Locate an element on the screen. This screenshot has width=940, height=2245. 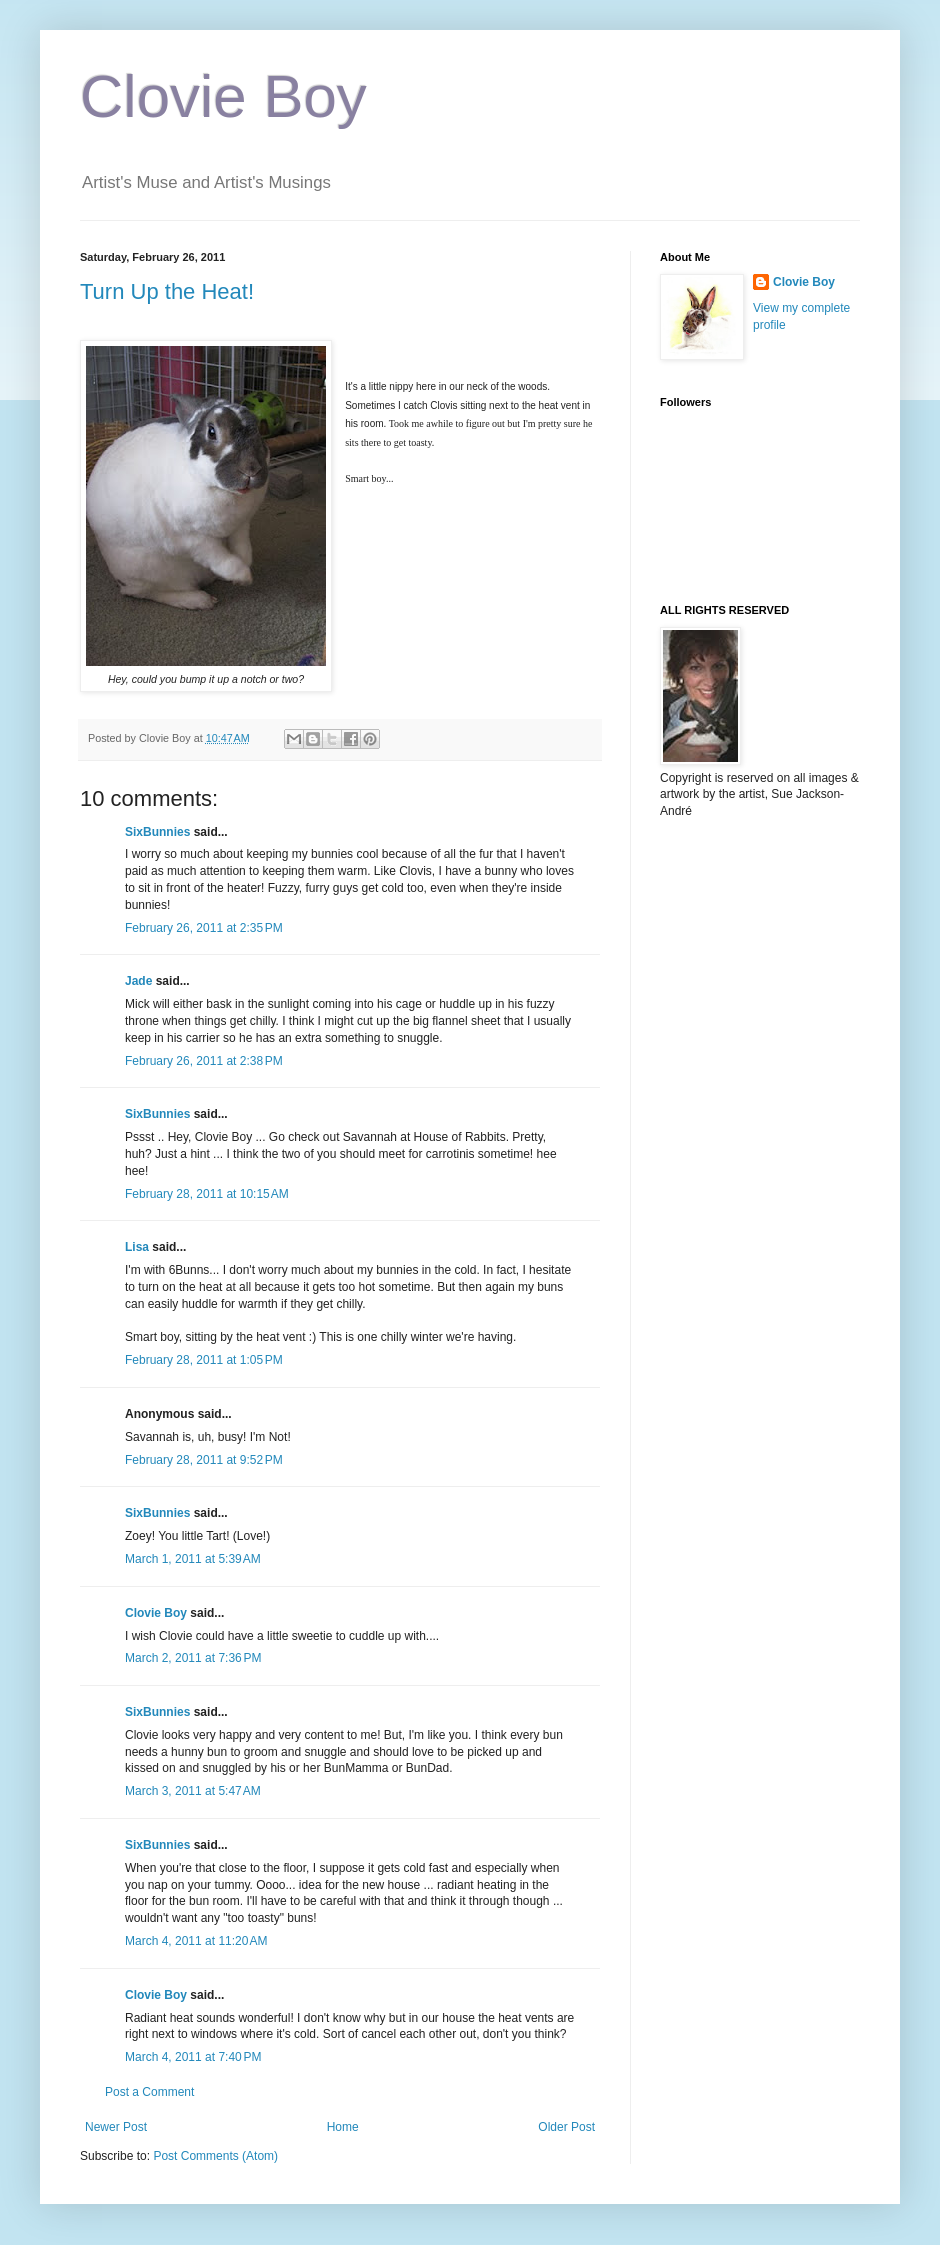
February 26, 2011 at 2:35 PM is located at coordinates (204, 928).